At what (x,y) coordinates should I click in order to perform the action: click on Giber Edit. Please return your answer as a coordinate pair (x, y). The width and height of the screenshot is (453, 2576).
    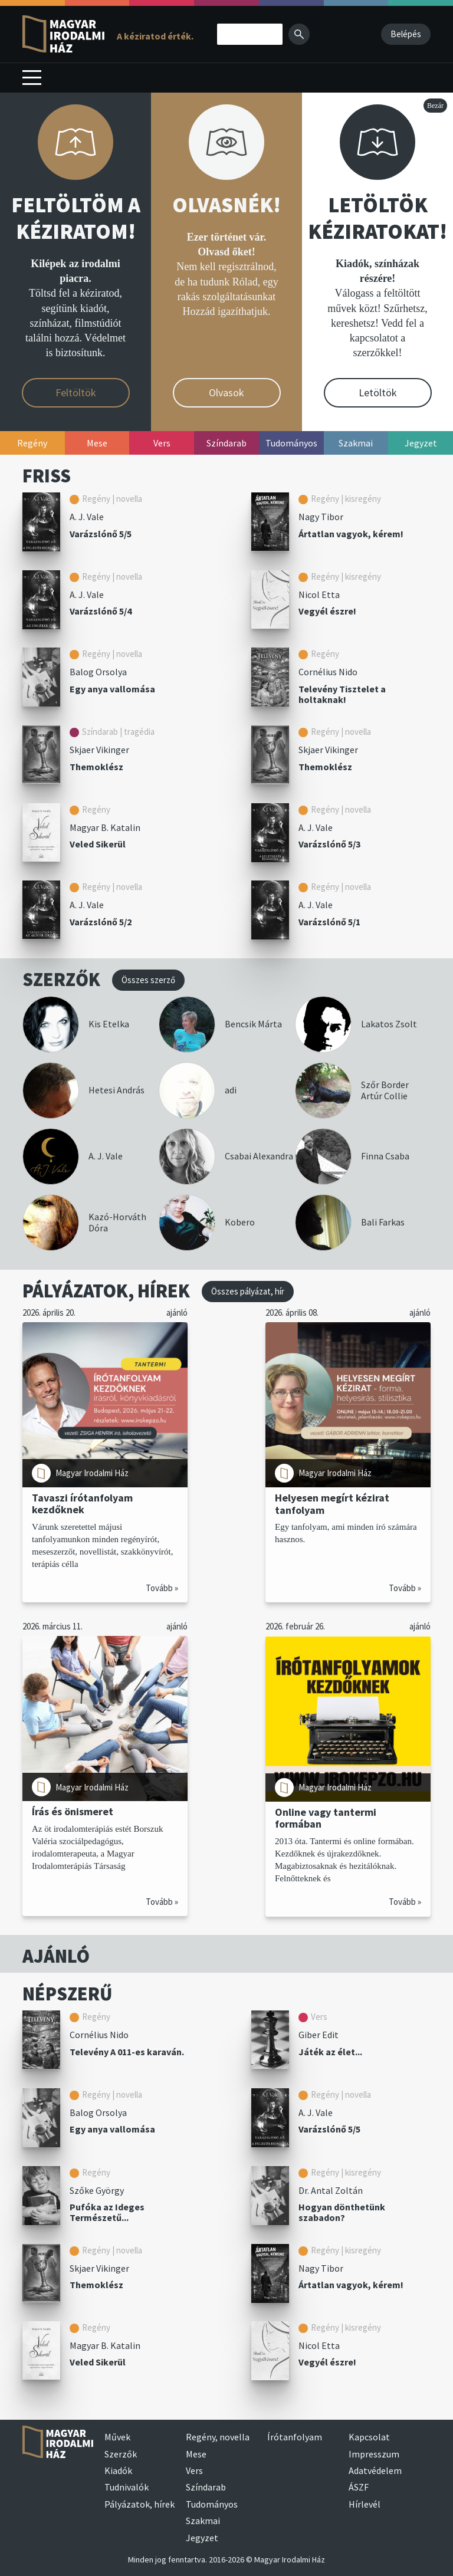
    Looking at the image, I should click on (318, 2034).